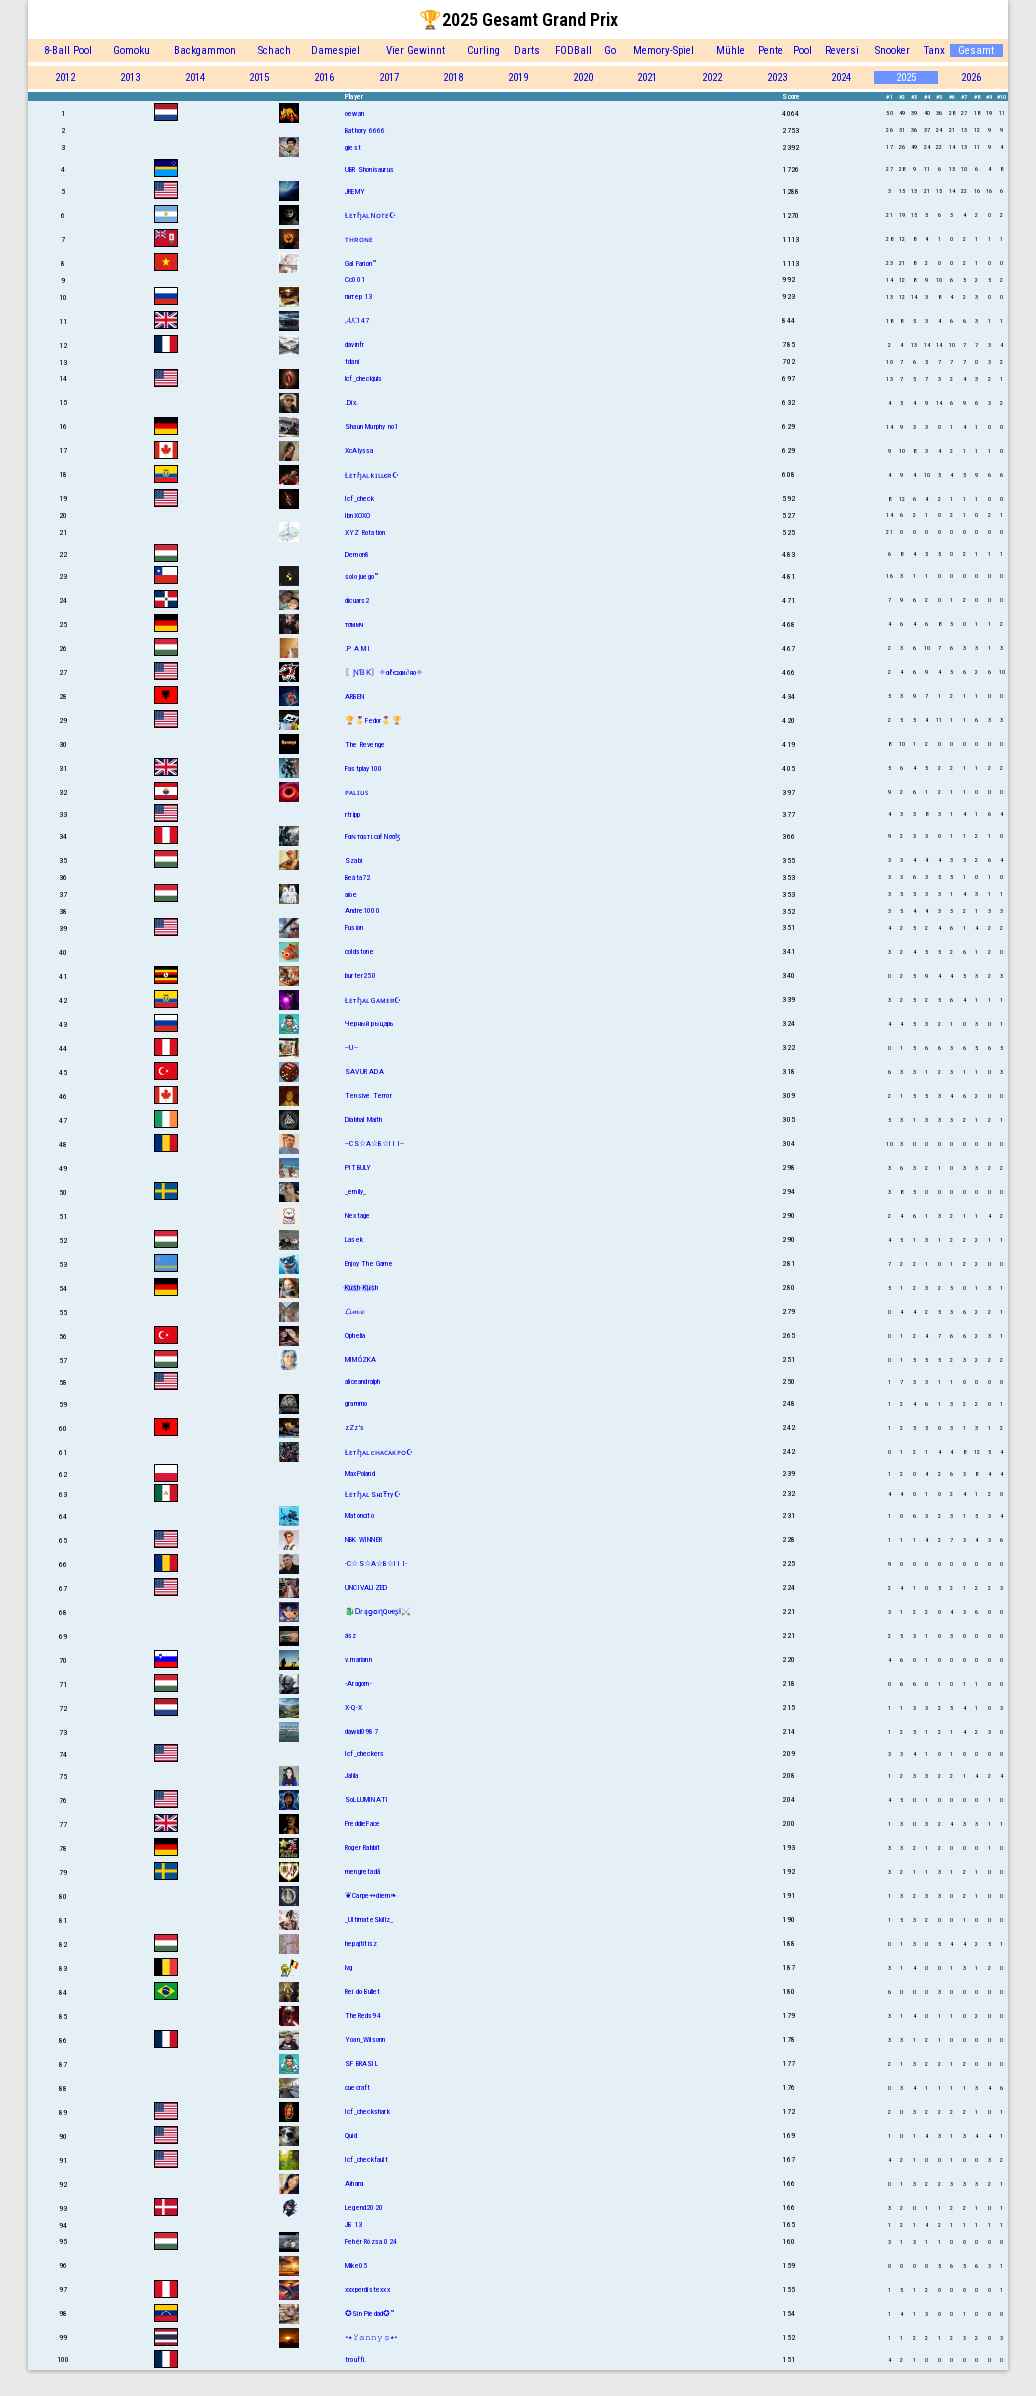 This screenshot has height=2396, width=1036. What do you see at coordinates (353, 2224) in the screenshot?
I see `JB 13` at bounding box center [353, 2224].